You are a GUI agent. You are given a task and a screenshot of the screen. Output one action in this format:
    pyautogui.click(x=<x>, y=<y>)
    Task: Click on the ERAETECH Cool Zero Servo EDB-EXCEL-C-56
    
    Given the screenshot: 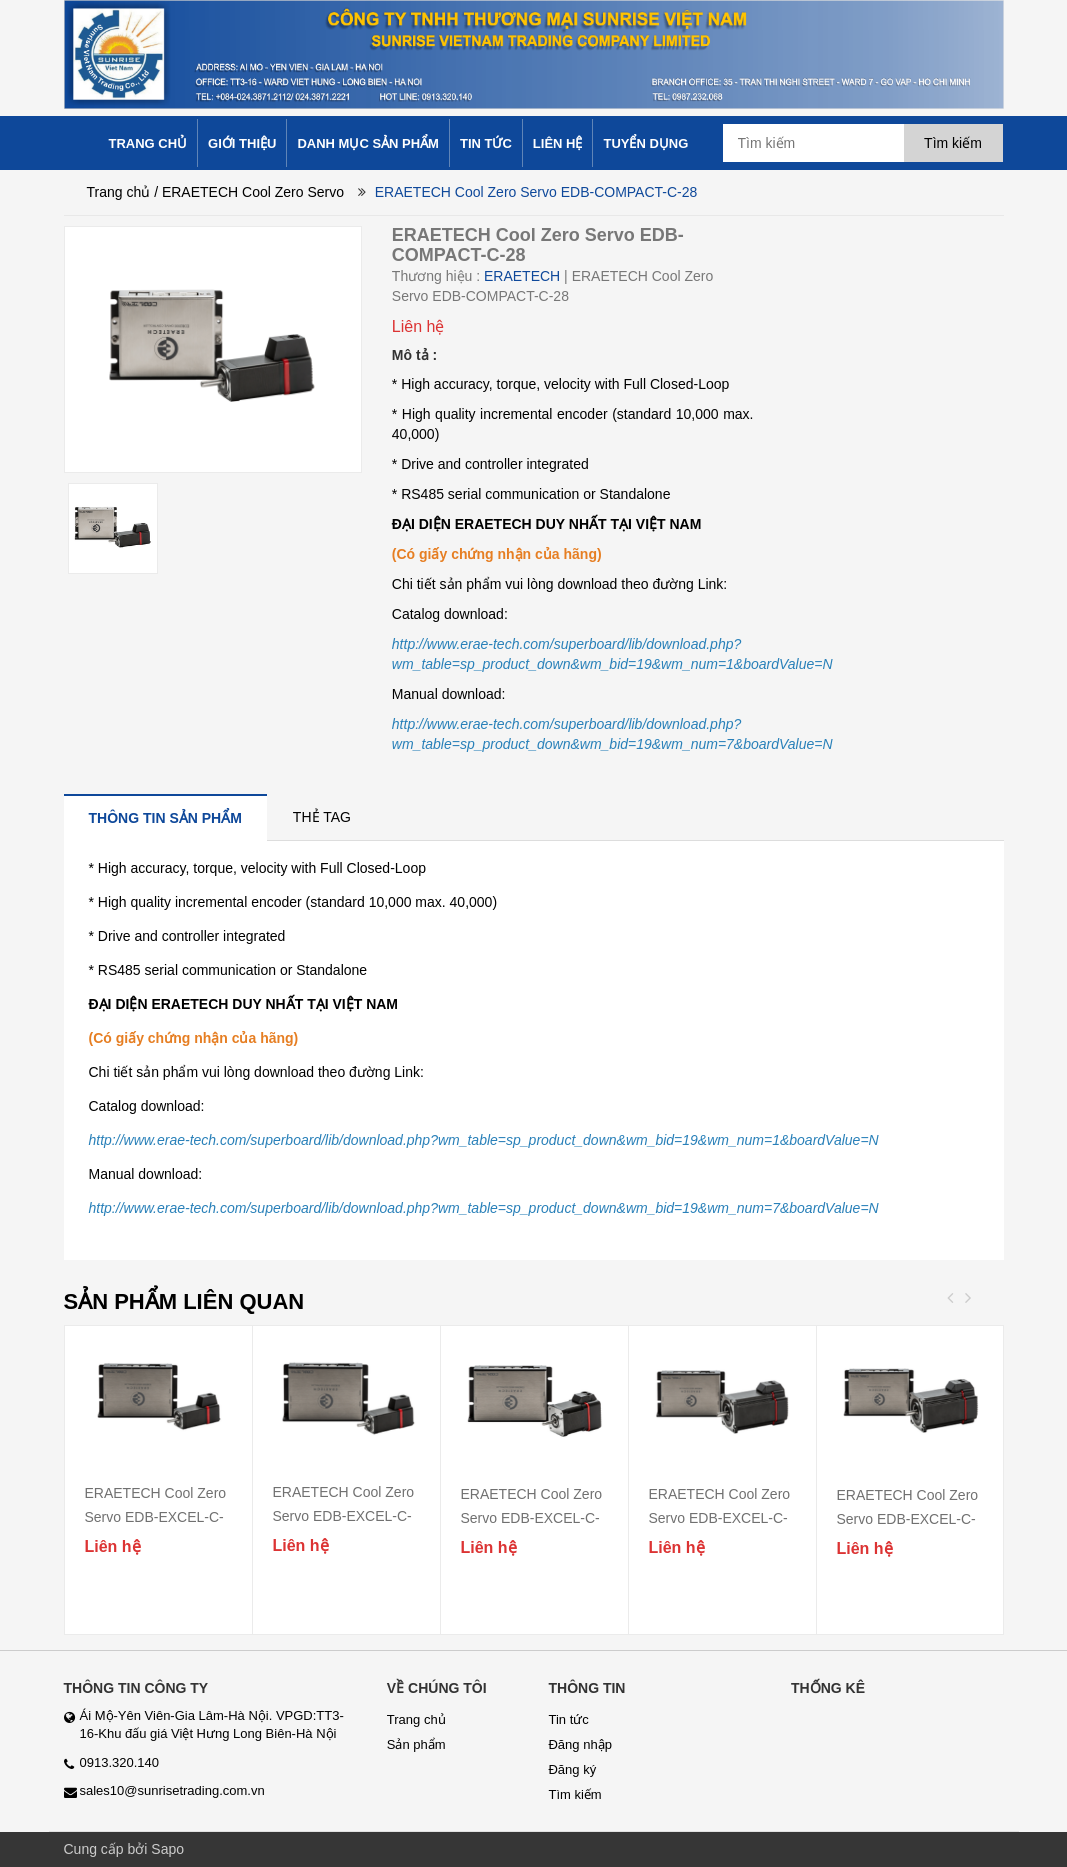 What is the action you would take?
    pyautogui.click(x=720, y=1518)
    